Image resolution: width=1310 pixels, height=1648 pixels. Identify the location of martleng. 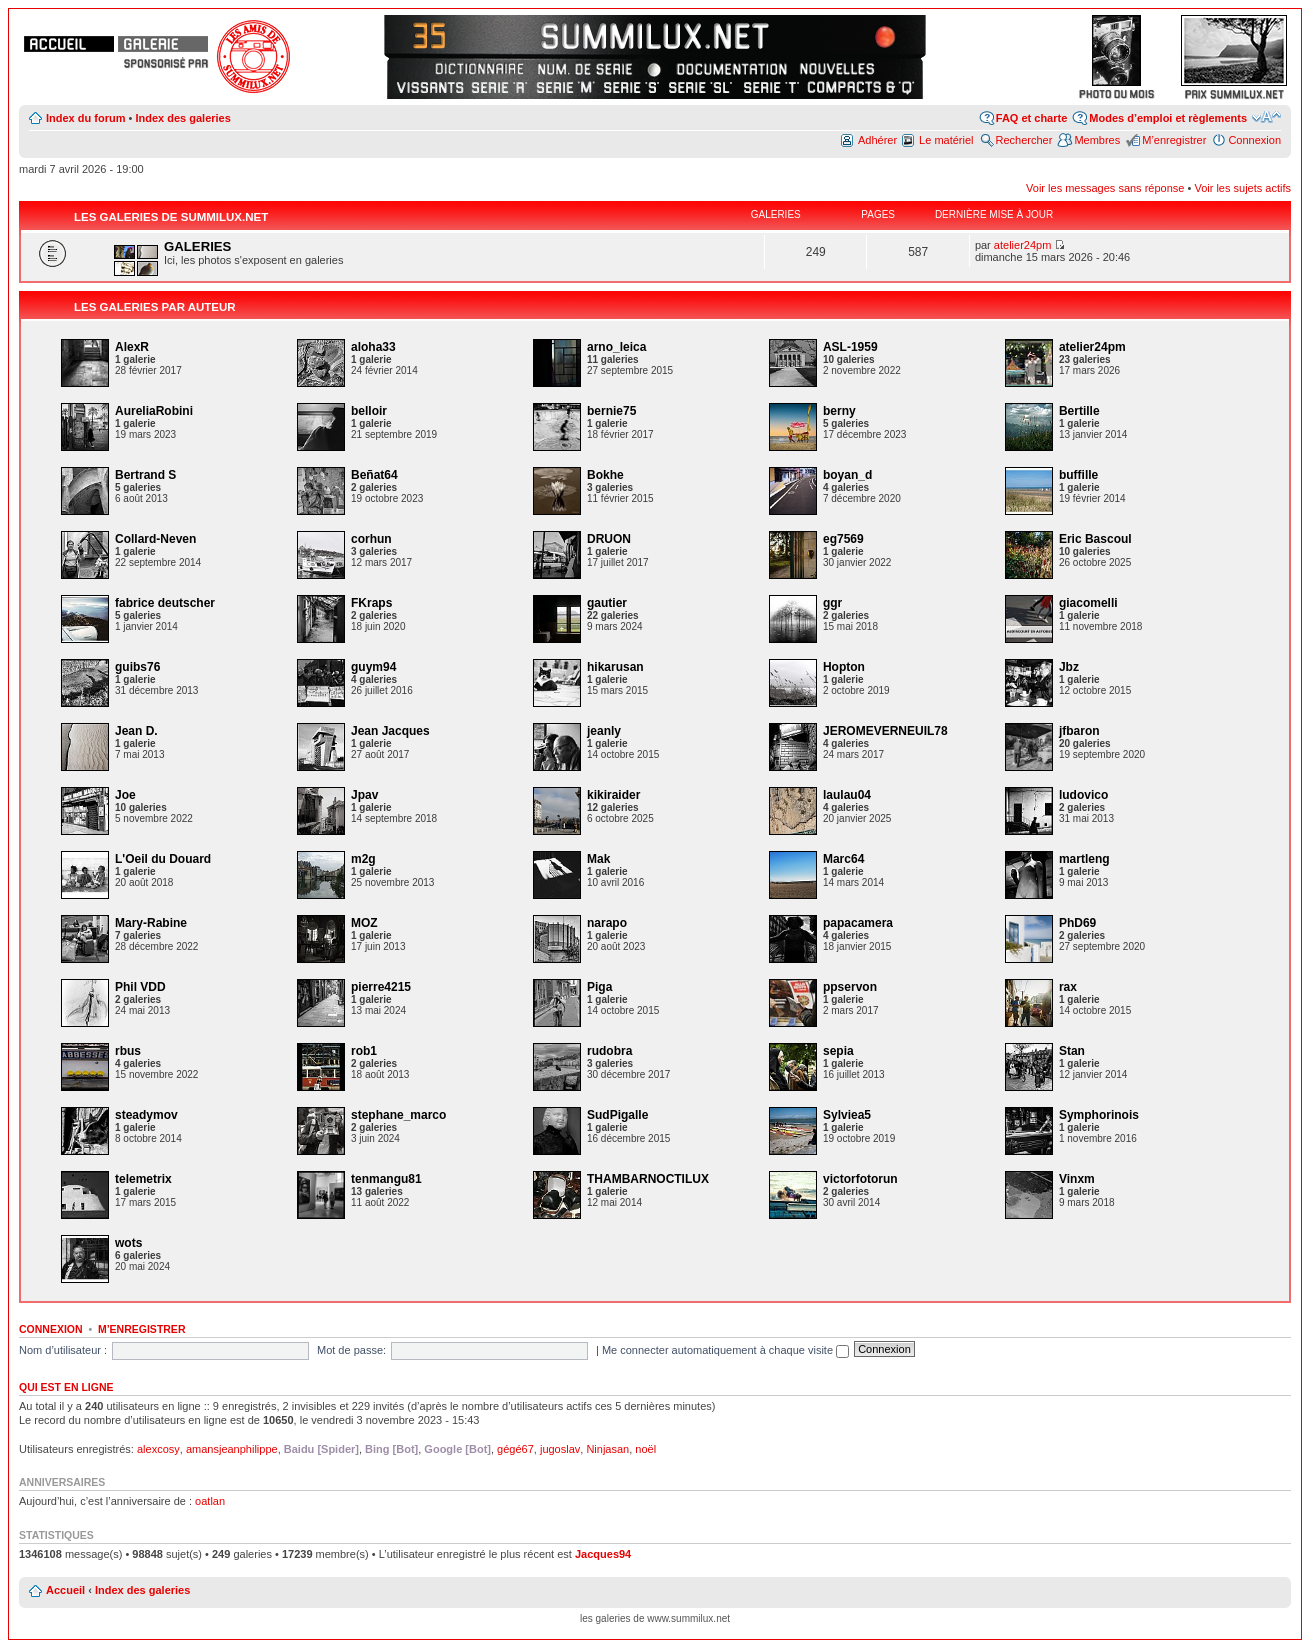
(1084, 859).